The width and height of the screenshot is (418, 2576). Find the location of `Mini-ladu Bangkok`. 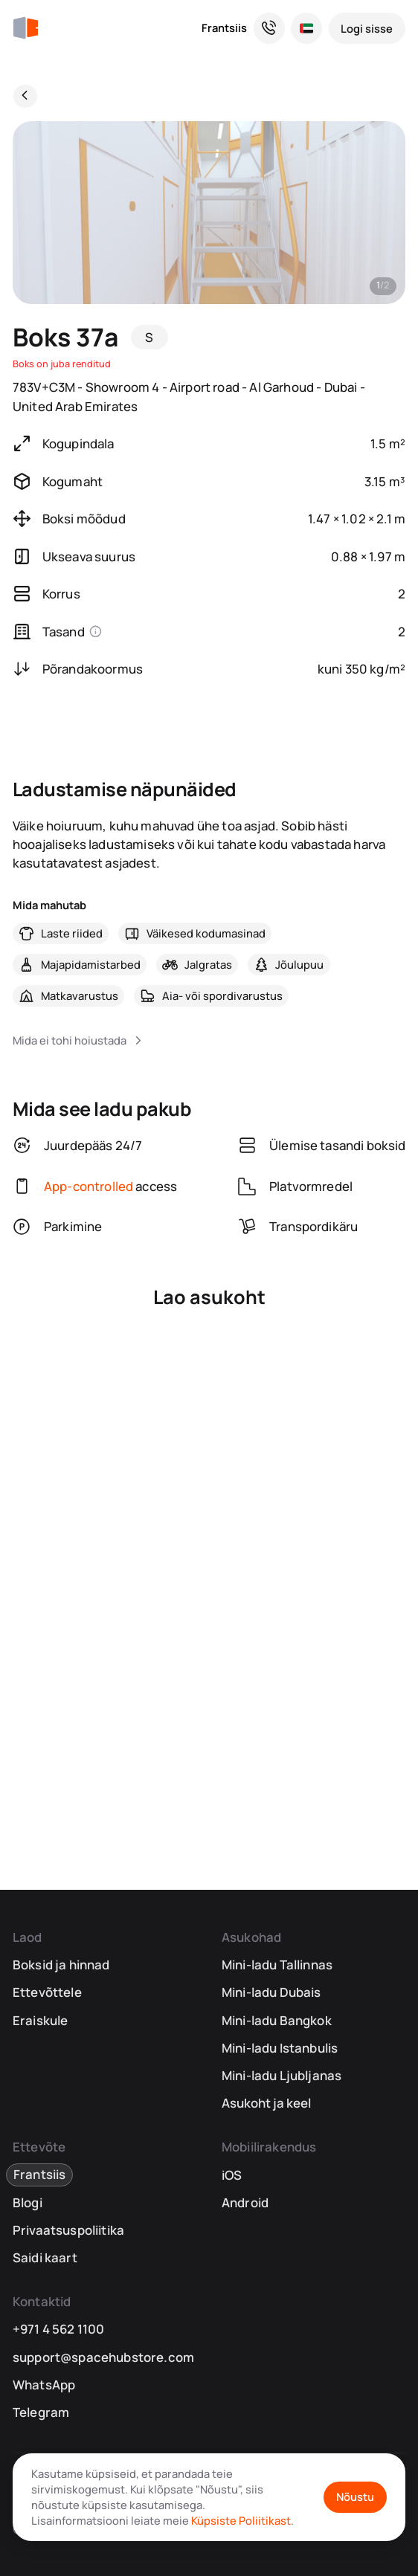

Mini-ladu Bangkok is located at coordinates (277, 2020).